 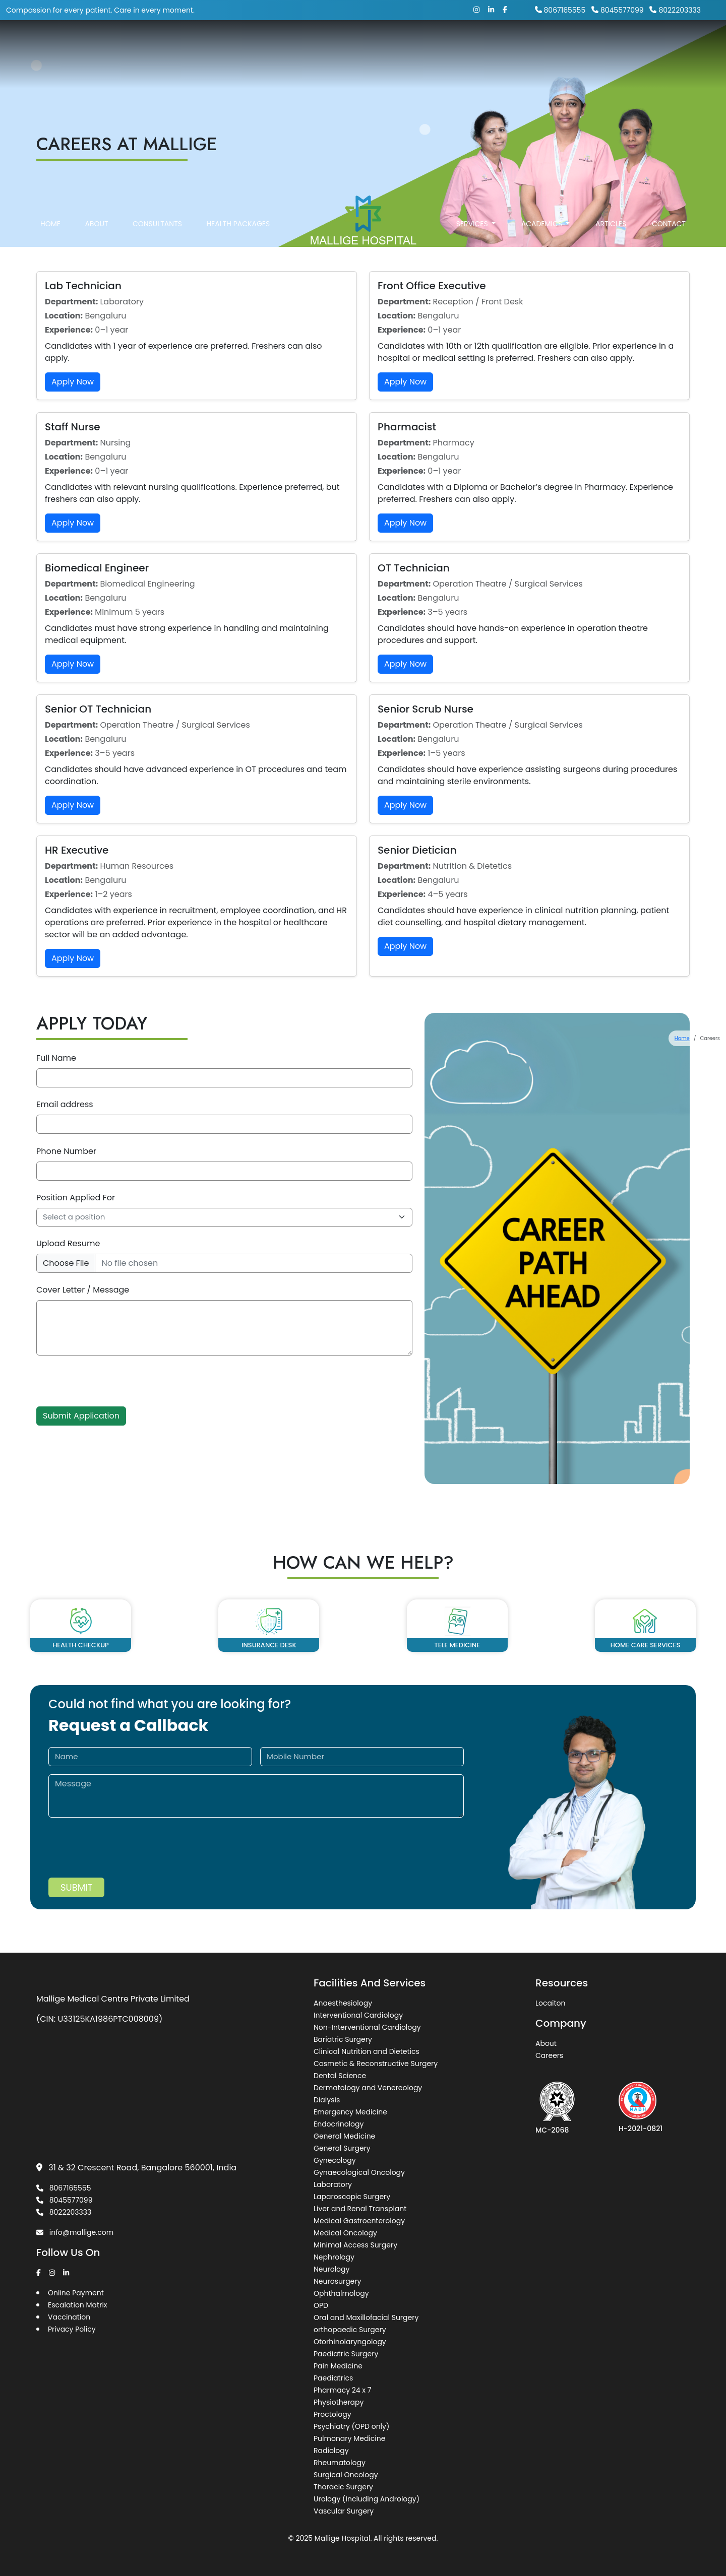 What do you see at coordinates (350, 2112) in the screenshot?
I see `Emergency Medicine` at bounding box center [350, 2112].